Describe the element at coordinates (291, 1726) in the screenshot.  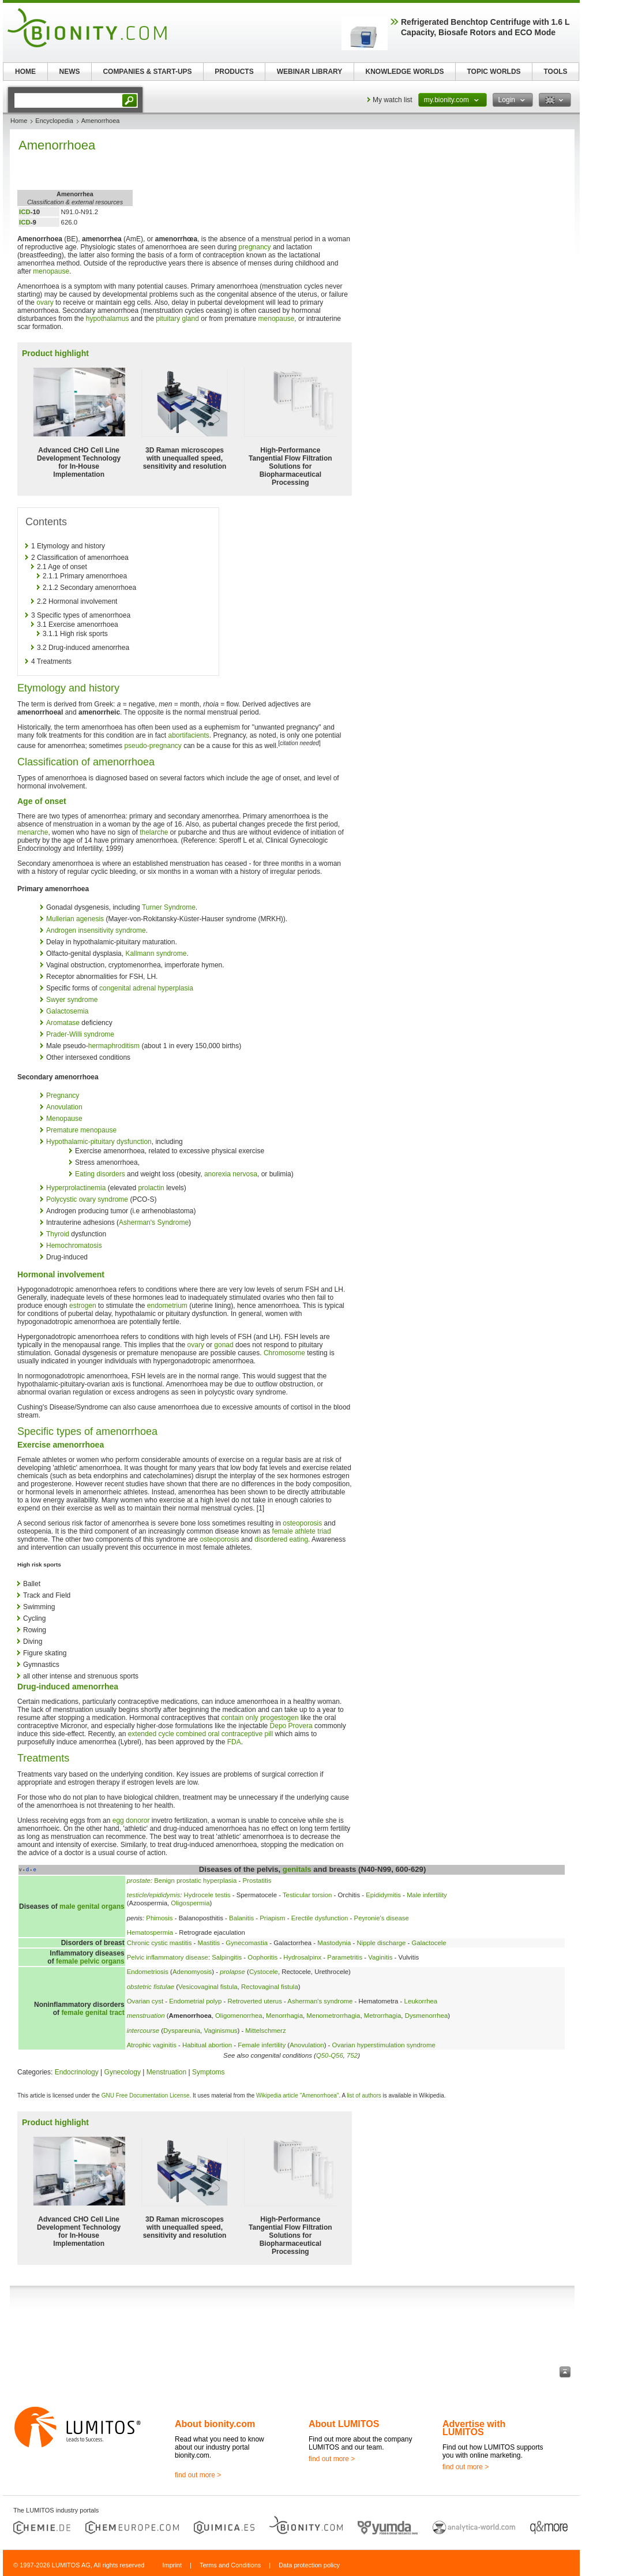
I see `Depo Provera` at that location.